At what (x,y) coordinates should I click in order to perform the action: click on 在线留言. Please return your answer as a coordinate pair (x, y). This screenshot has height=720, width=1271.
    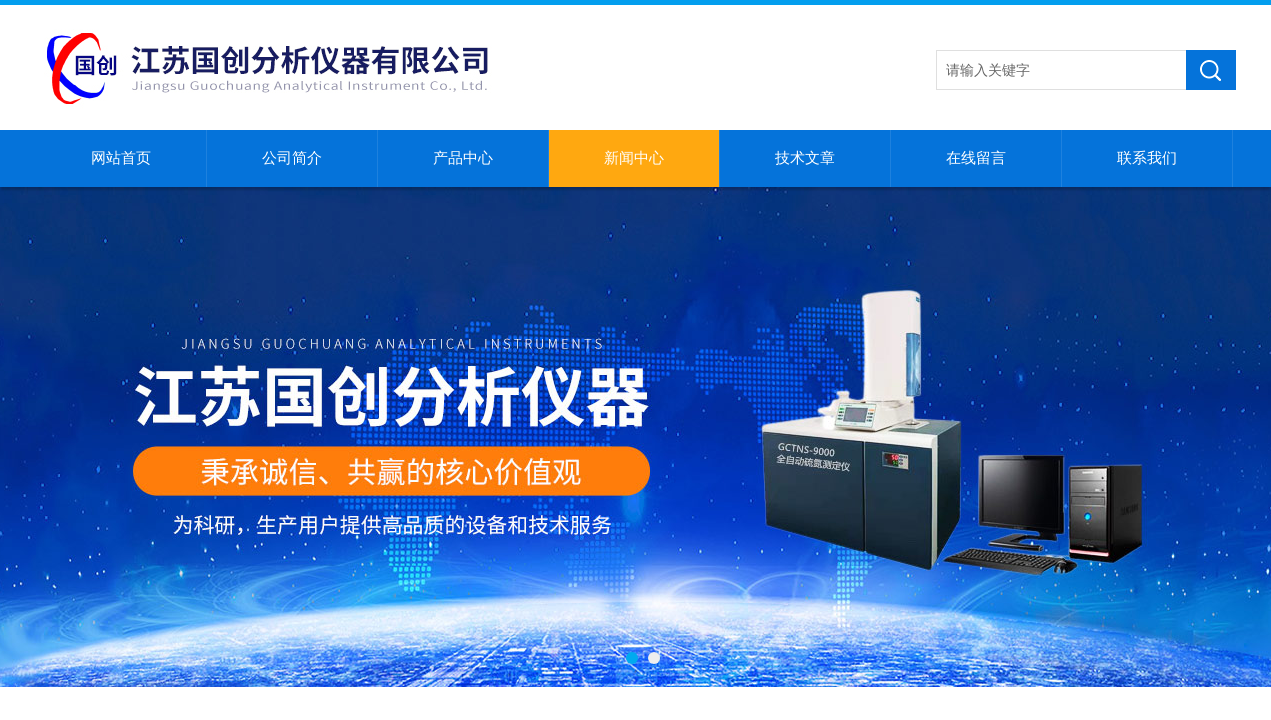
    Looking at the image, I should click on (976, 158).